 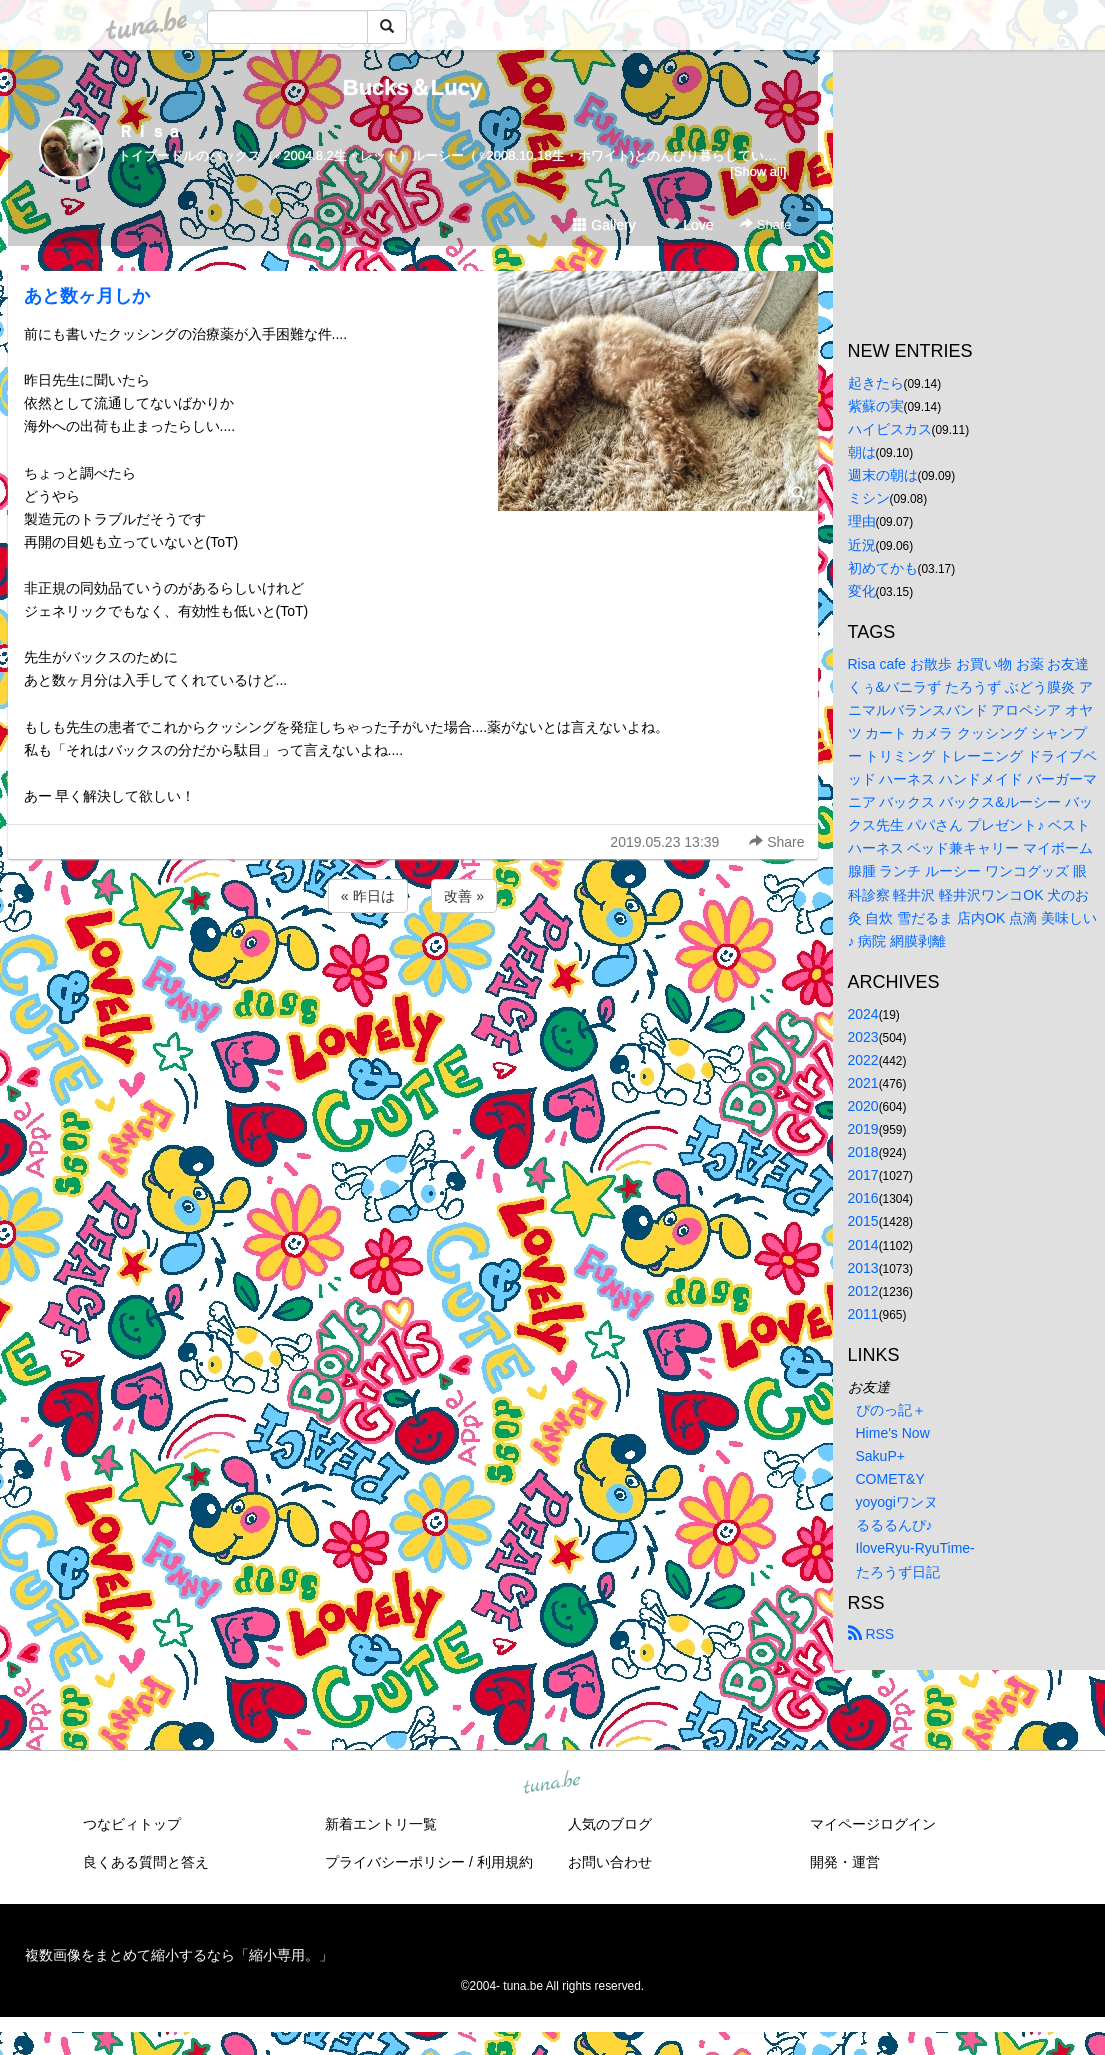 I want to click on 2017, so click(x=863, y=1175).